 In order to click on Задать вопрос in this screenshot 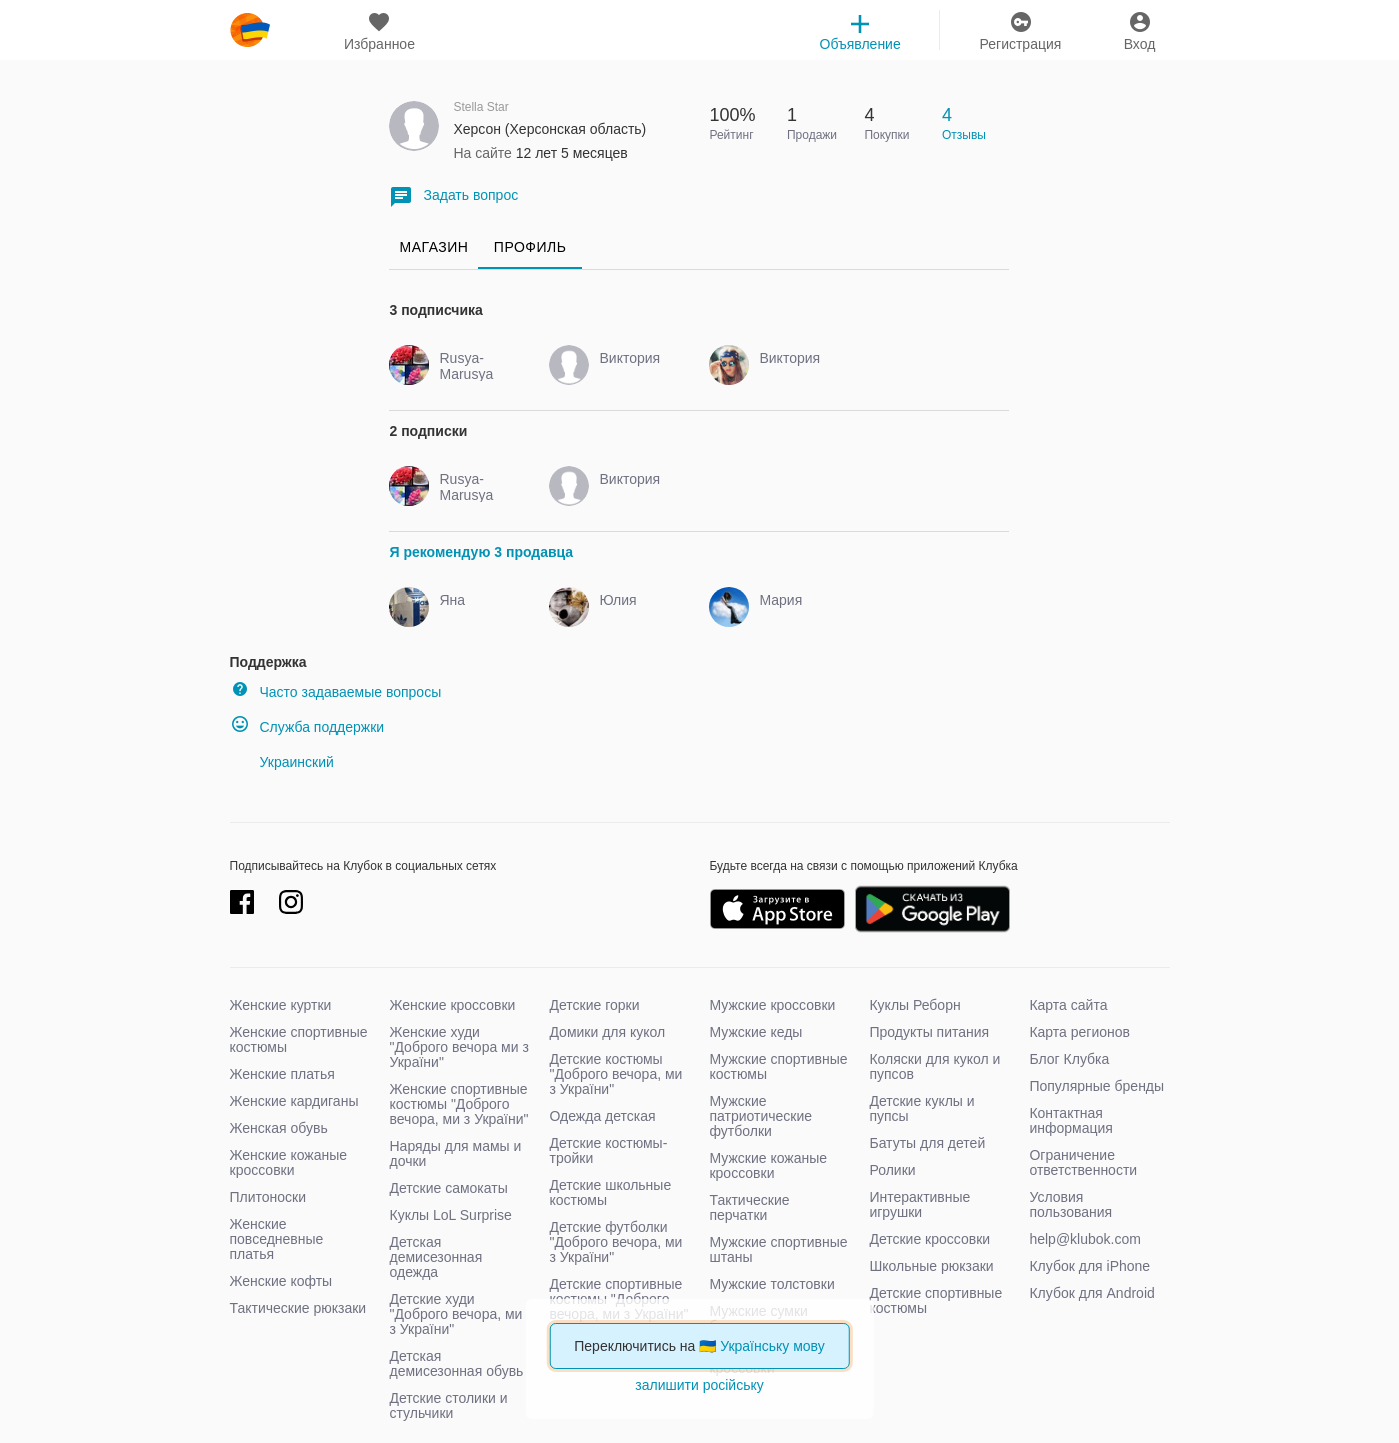, I will do `click(453, 196)`.